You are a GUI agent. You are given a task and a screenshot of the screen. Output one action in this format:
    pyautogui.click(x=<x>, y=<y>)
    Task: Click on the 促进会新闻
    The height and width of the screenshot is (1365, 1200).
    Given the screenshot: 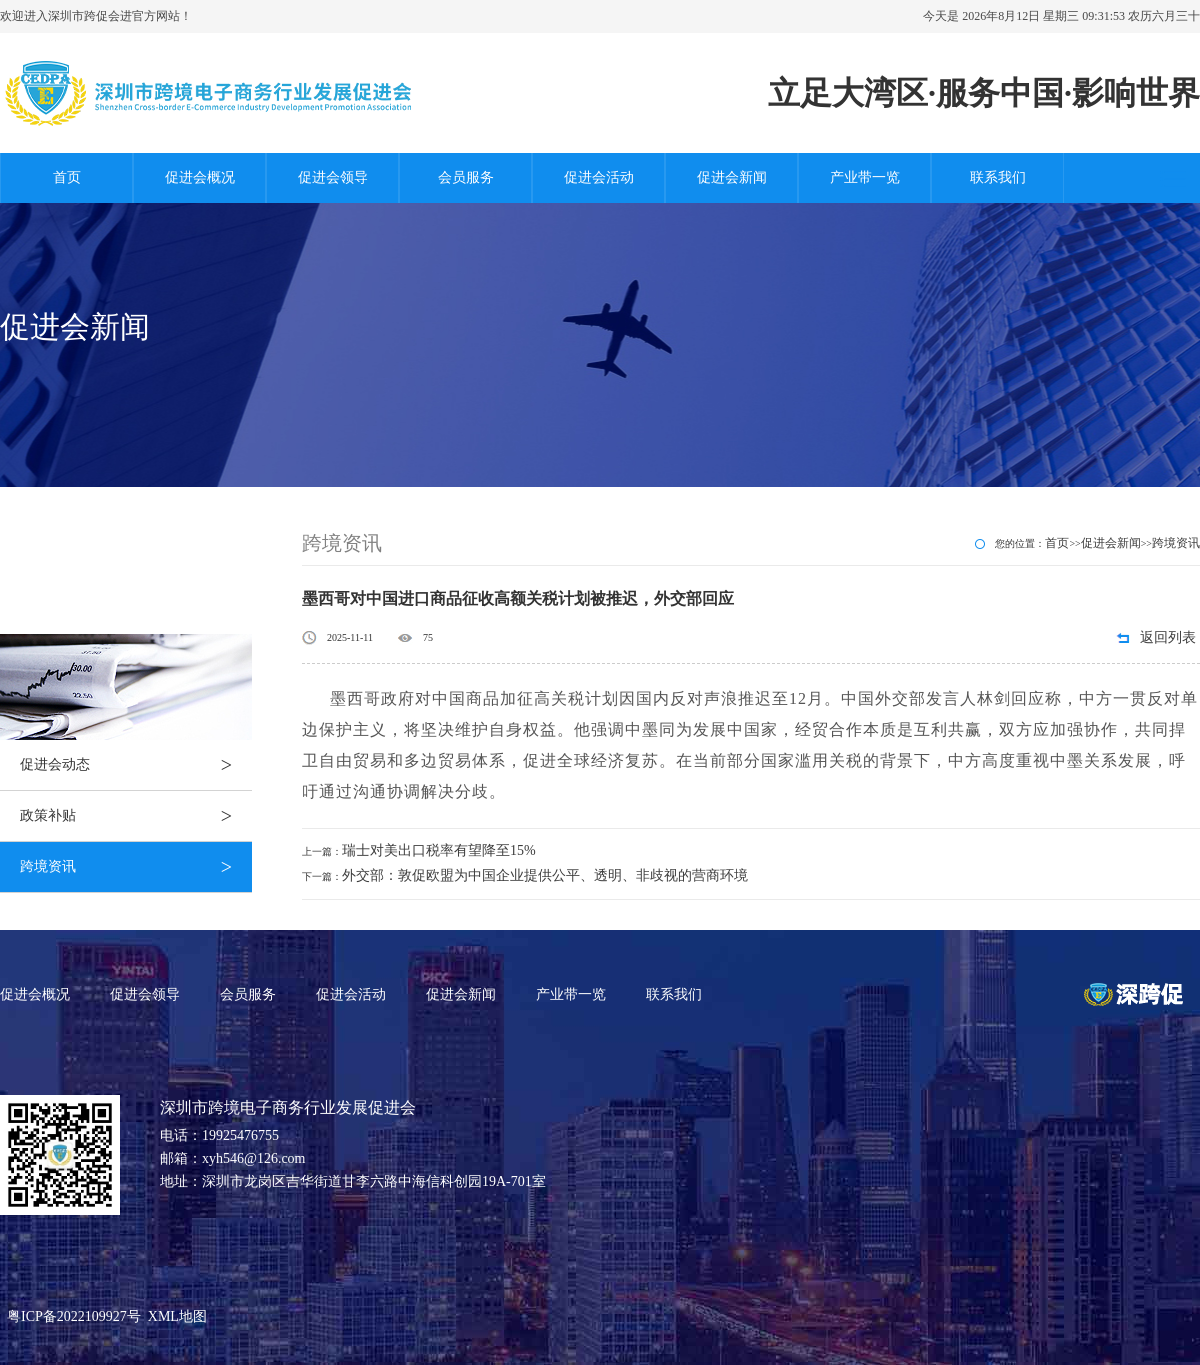 What is the action you would take?
    pyautogui.click(x=732, y=177)
    